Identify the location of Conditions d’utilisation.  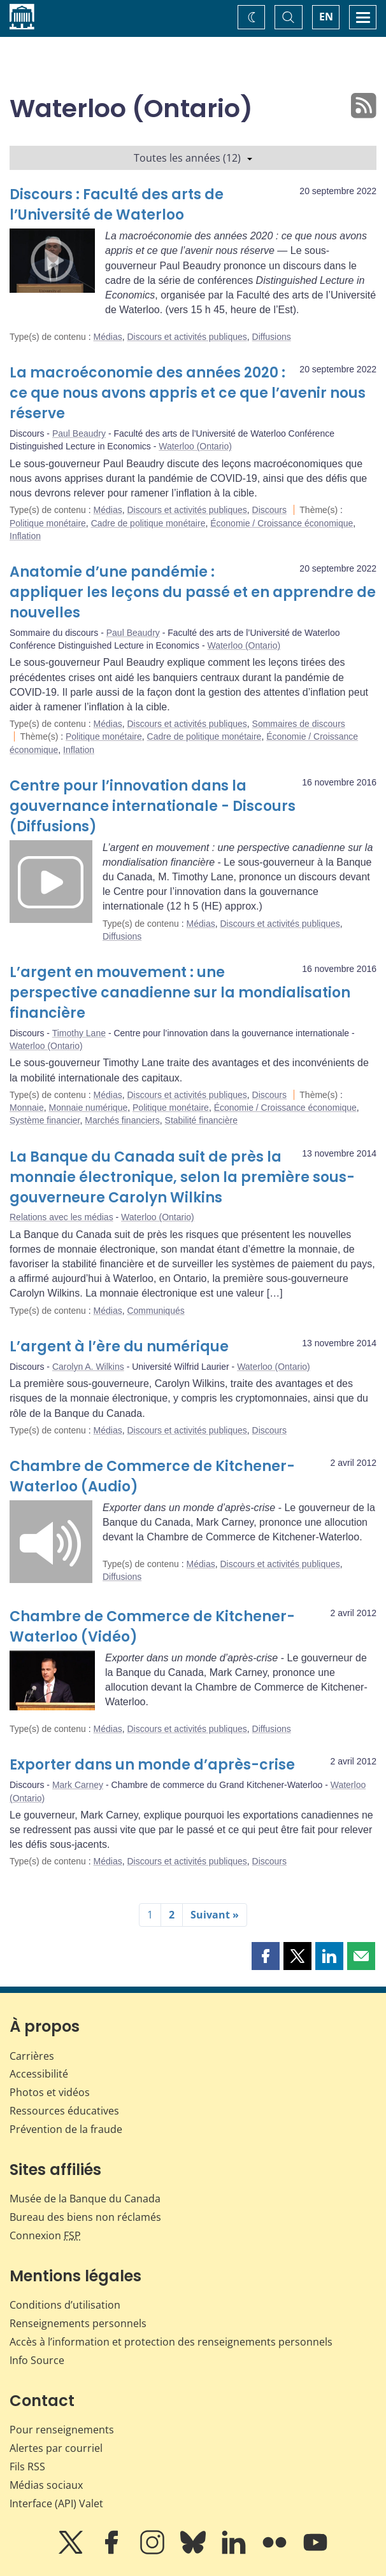
(65, 2305).